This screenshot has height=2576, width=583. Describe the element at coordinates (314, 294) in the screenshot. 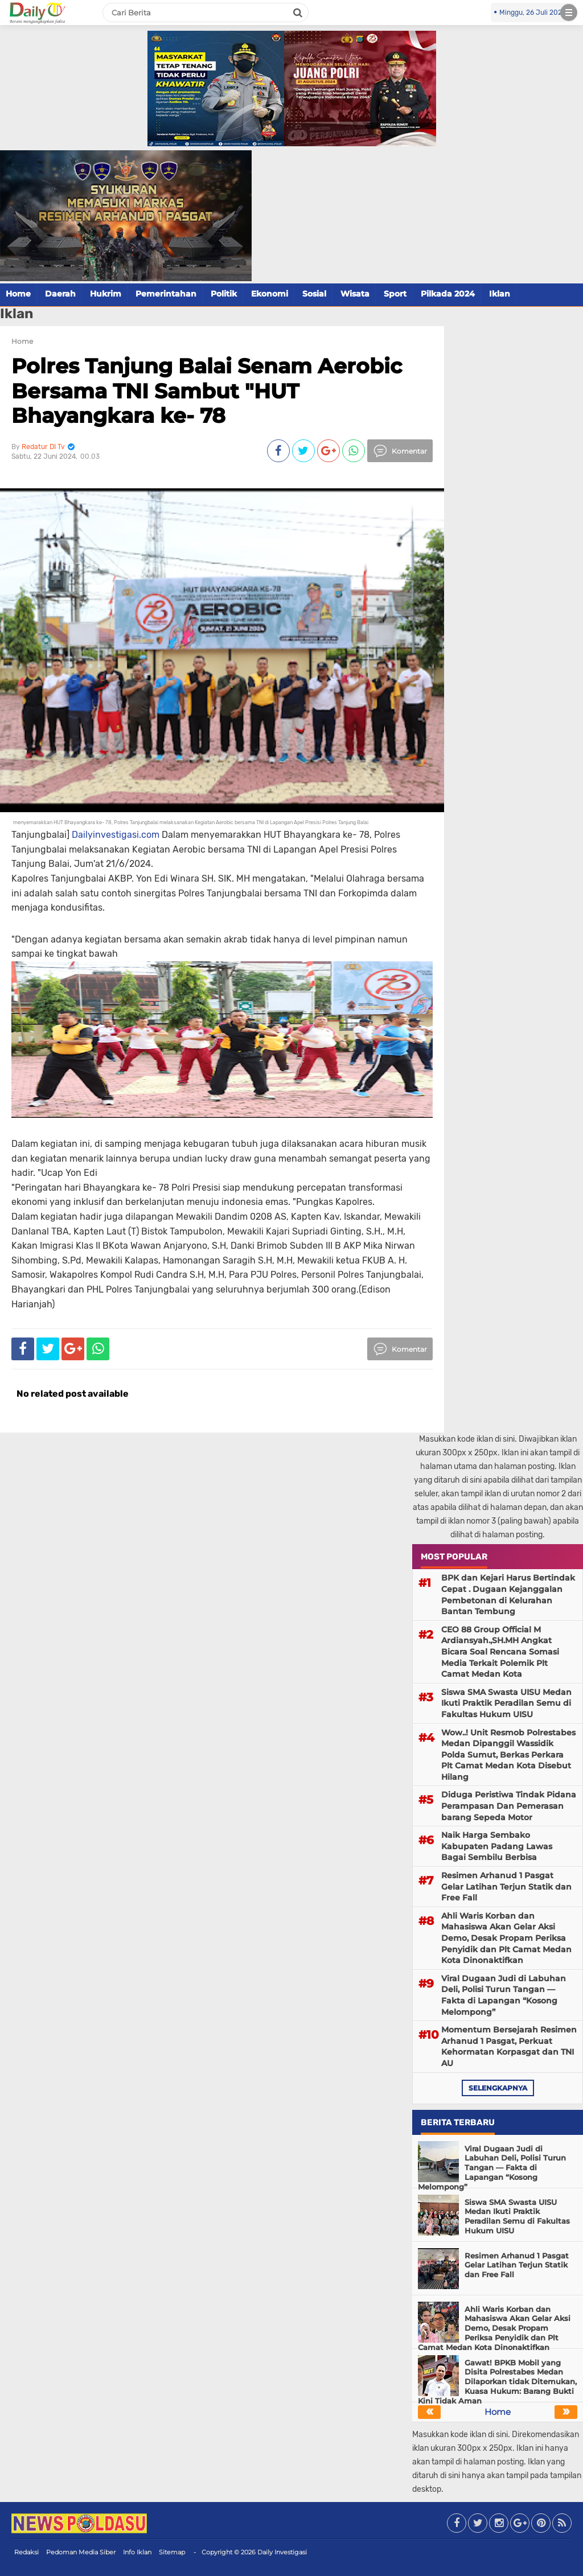

I see `Sosial` at that location.